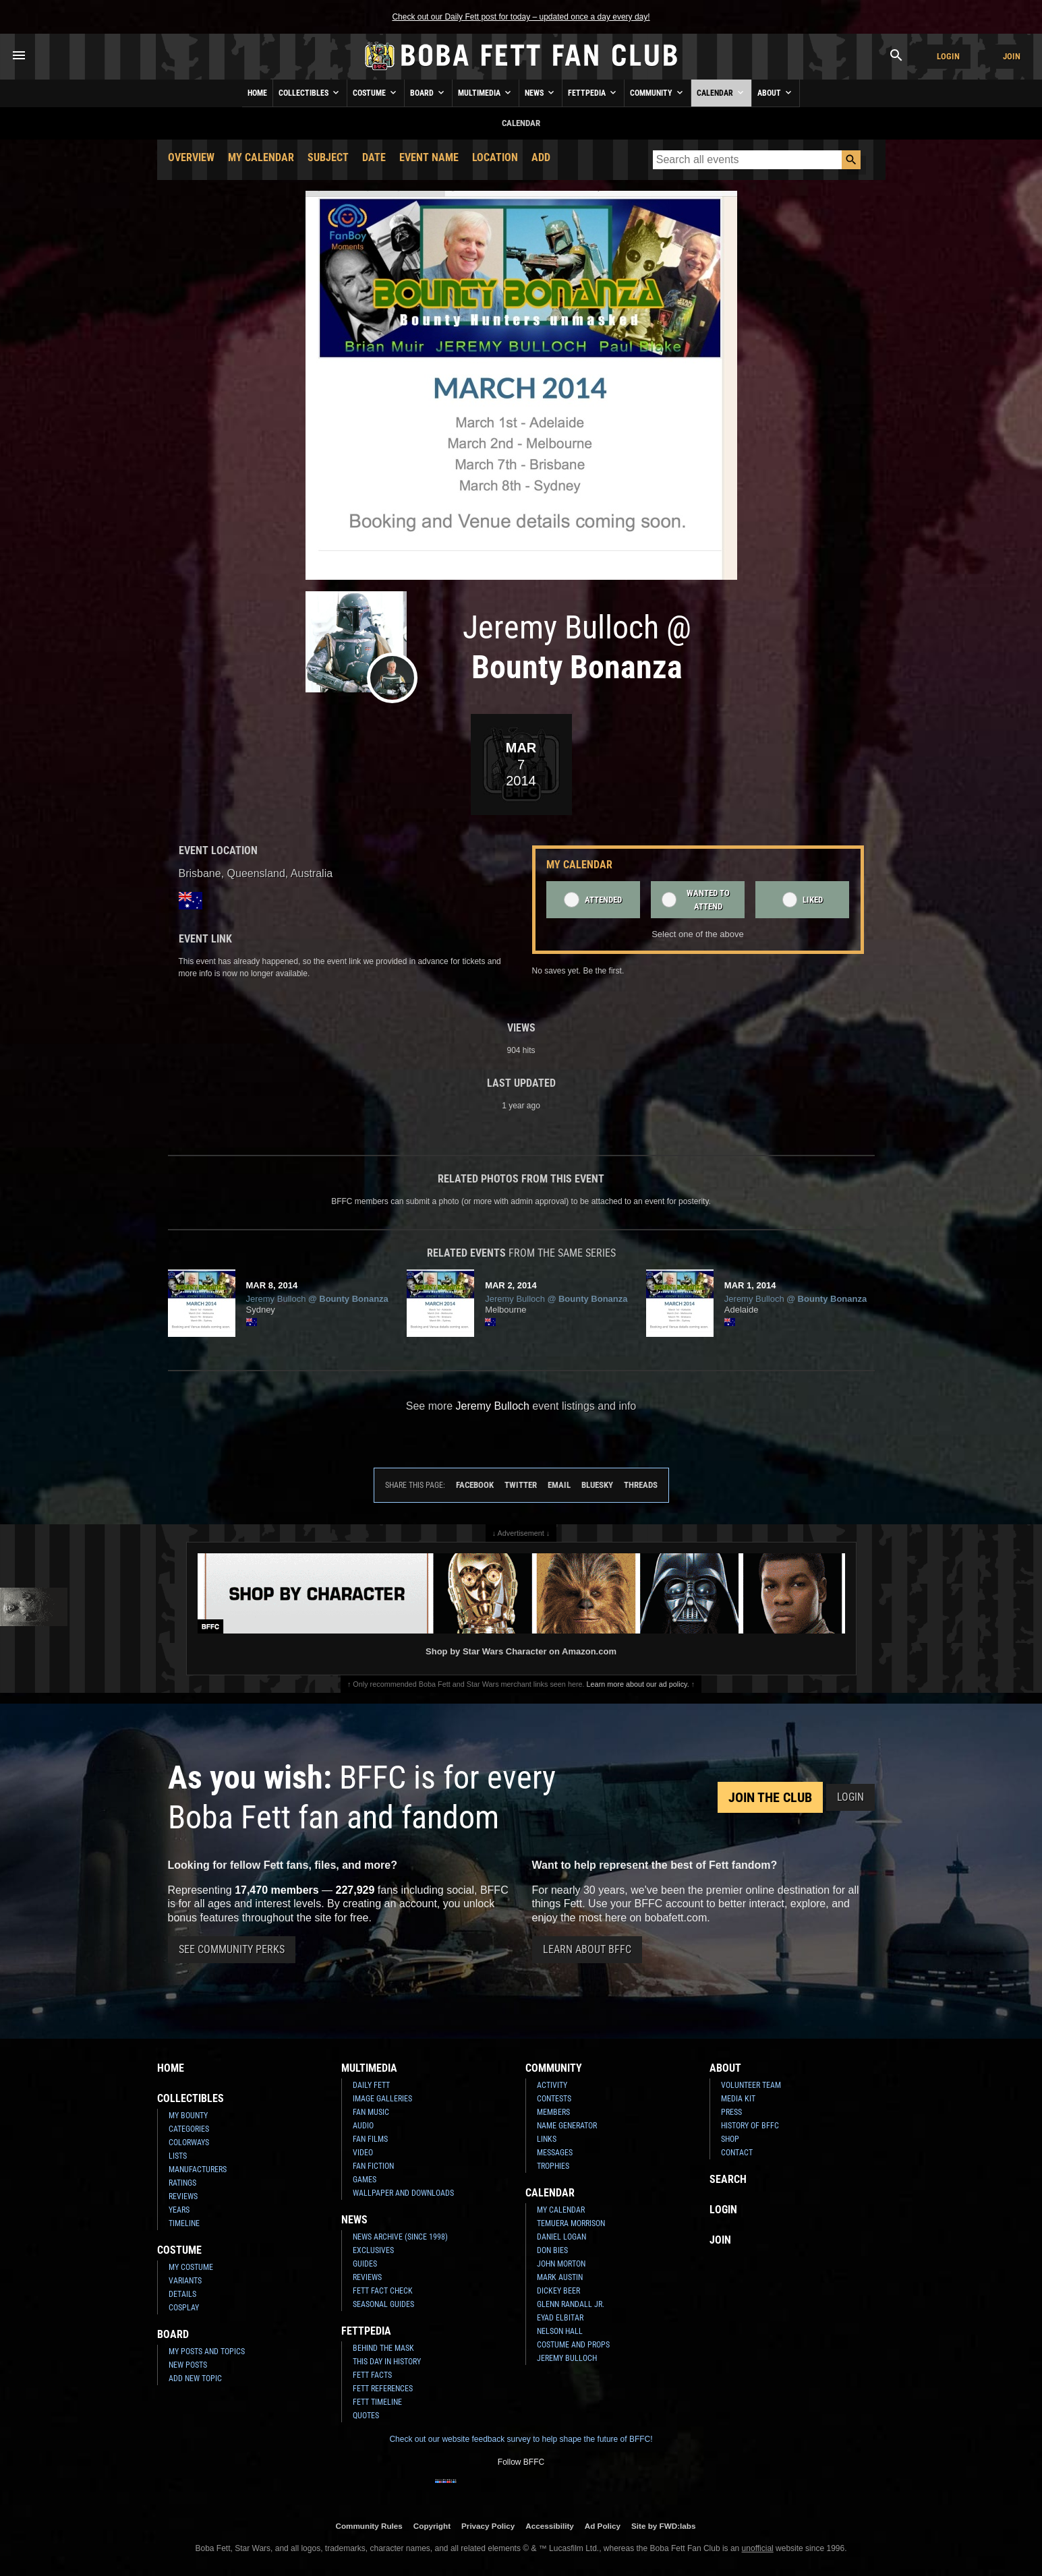  What do you see at coordinates (370, 2139) in the screenshot?
I see `Fan Films` at bounding box center [370, 2139].